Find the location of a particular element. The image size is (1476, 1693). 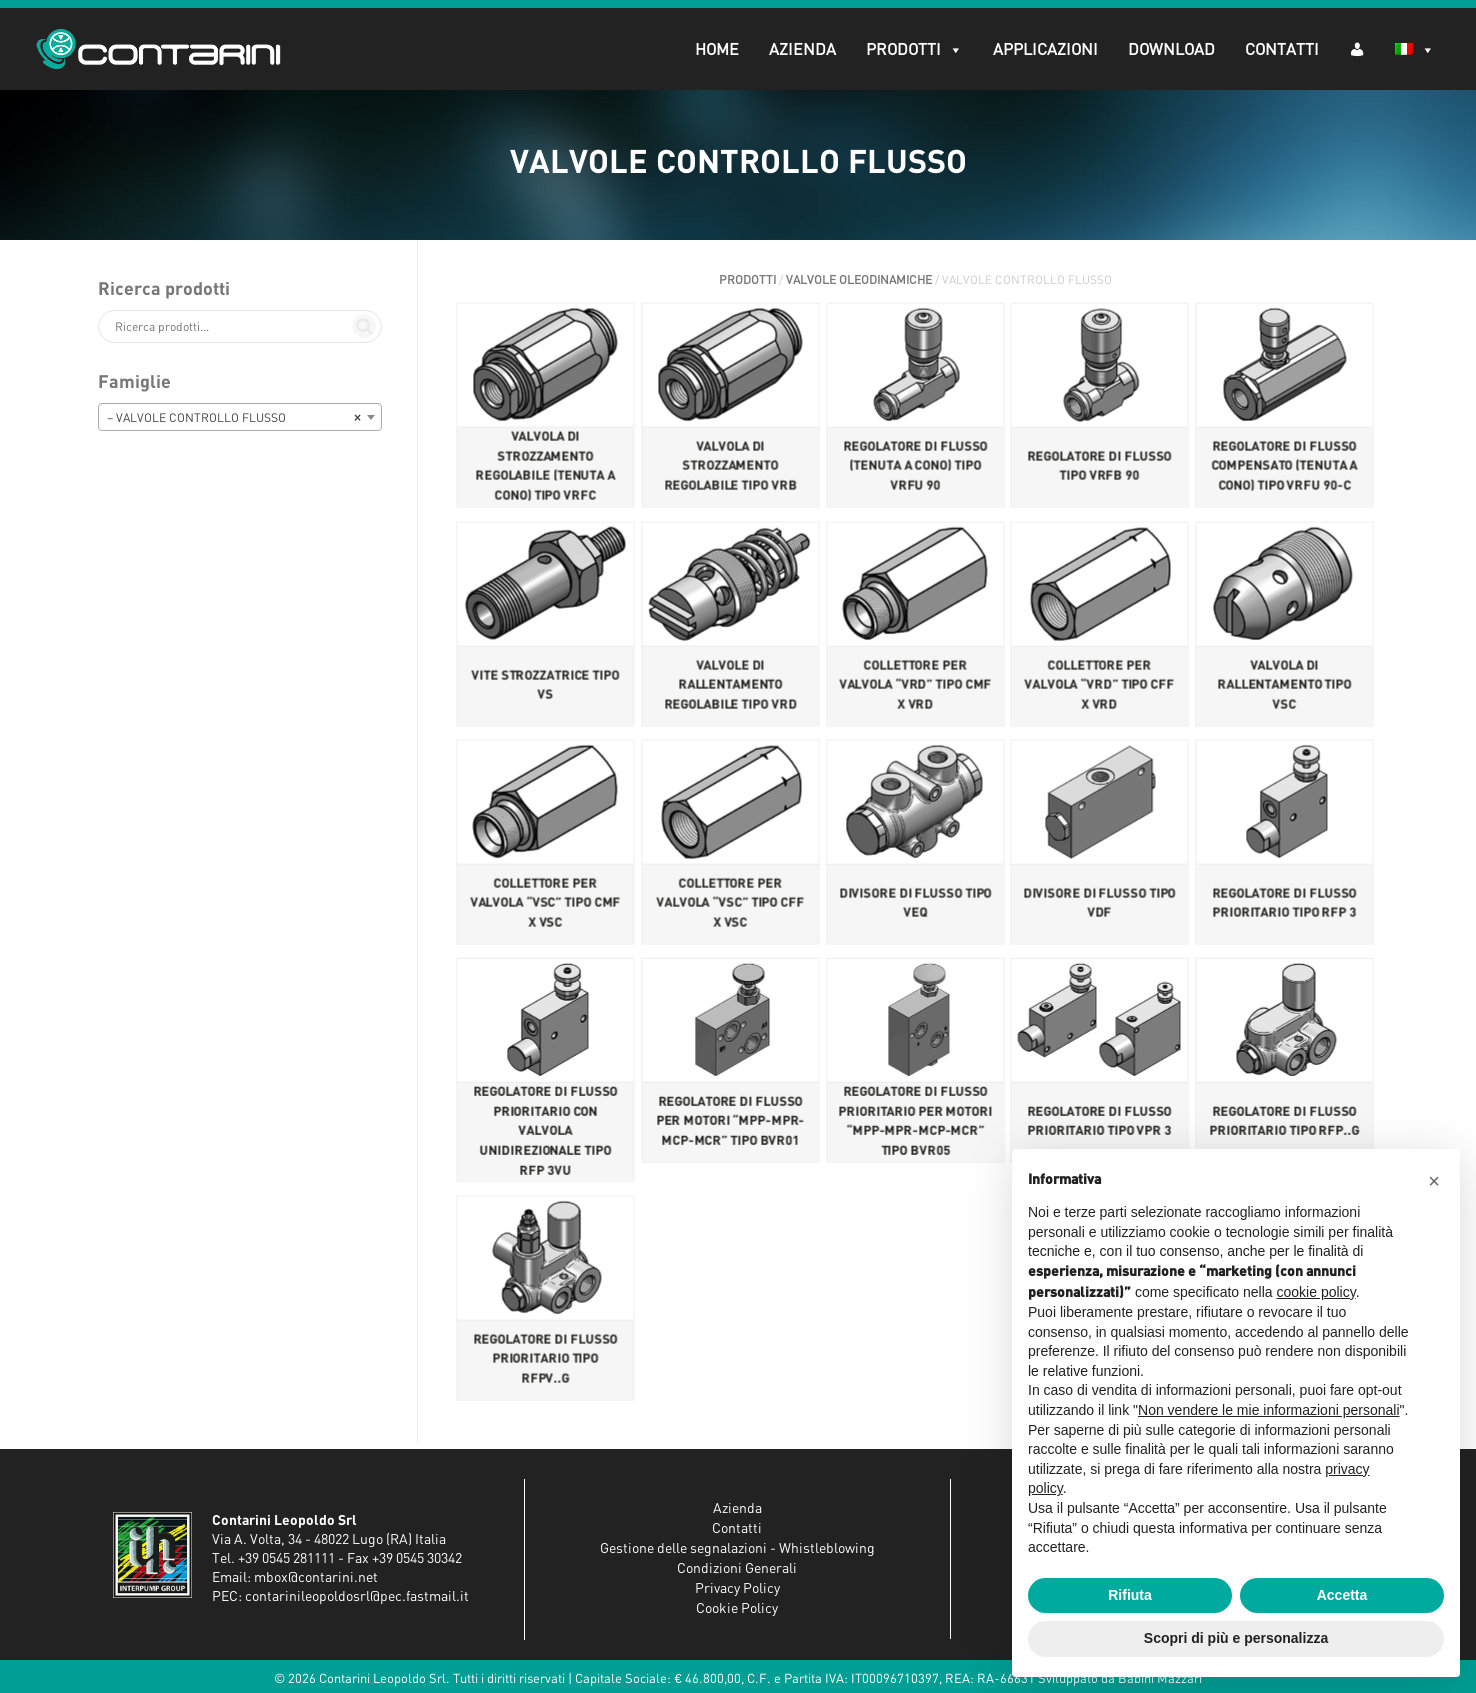

REGOLATORE DI FLUSSO PRIORITARIO TIPO RFP 3 is located at coordinates (1285, 903).